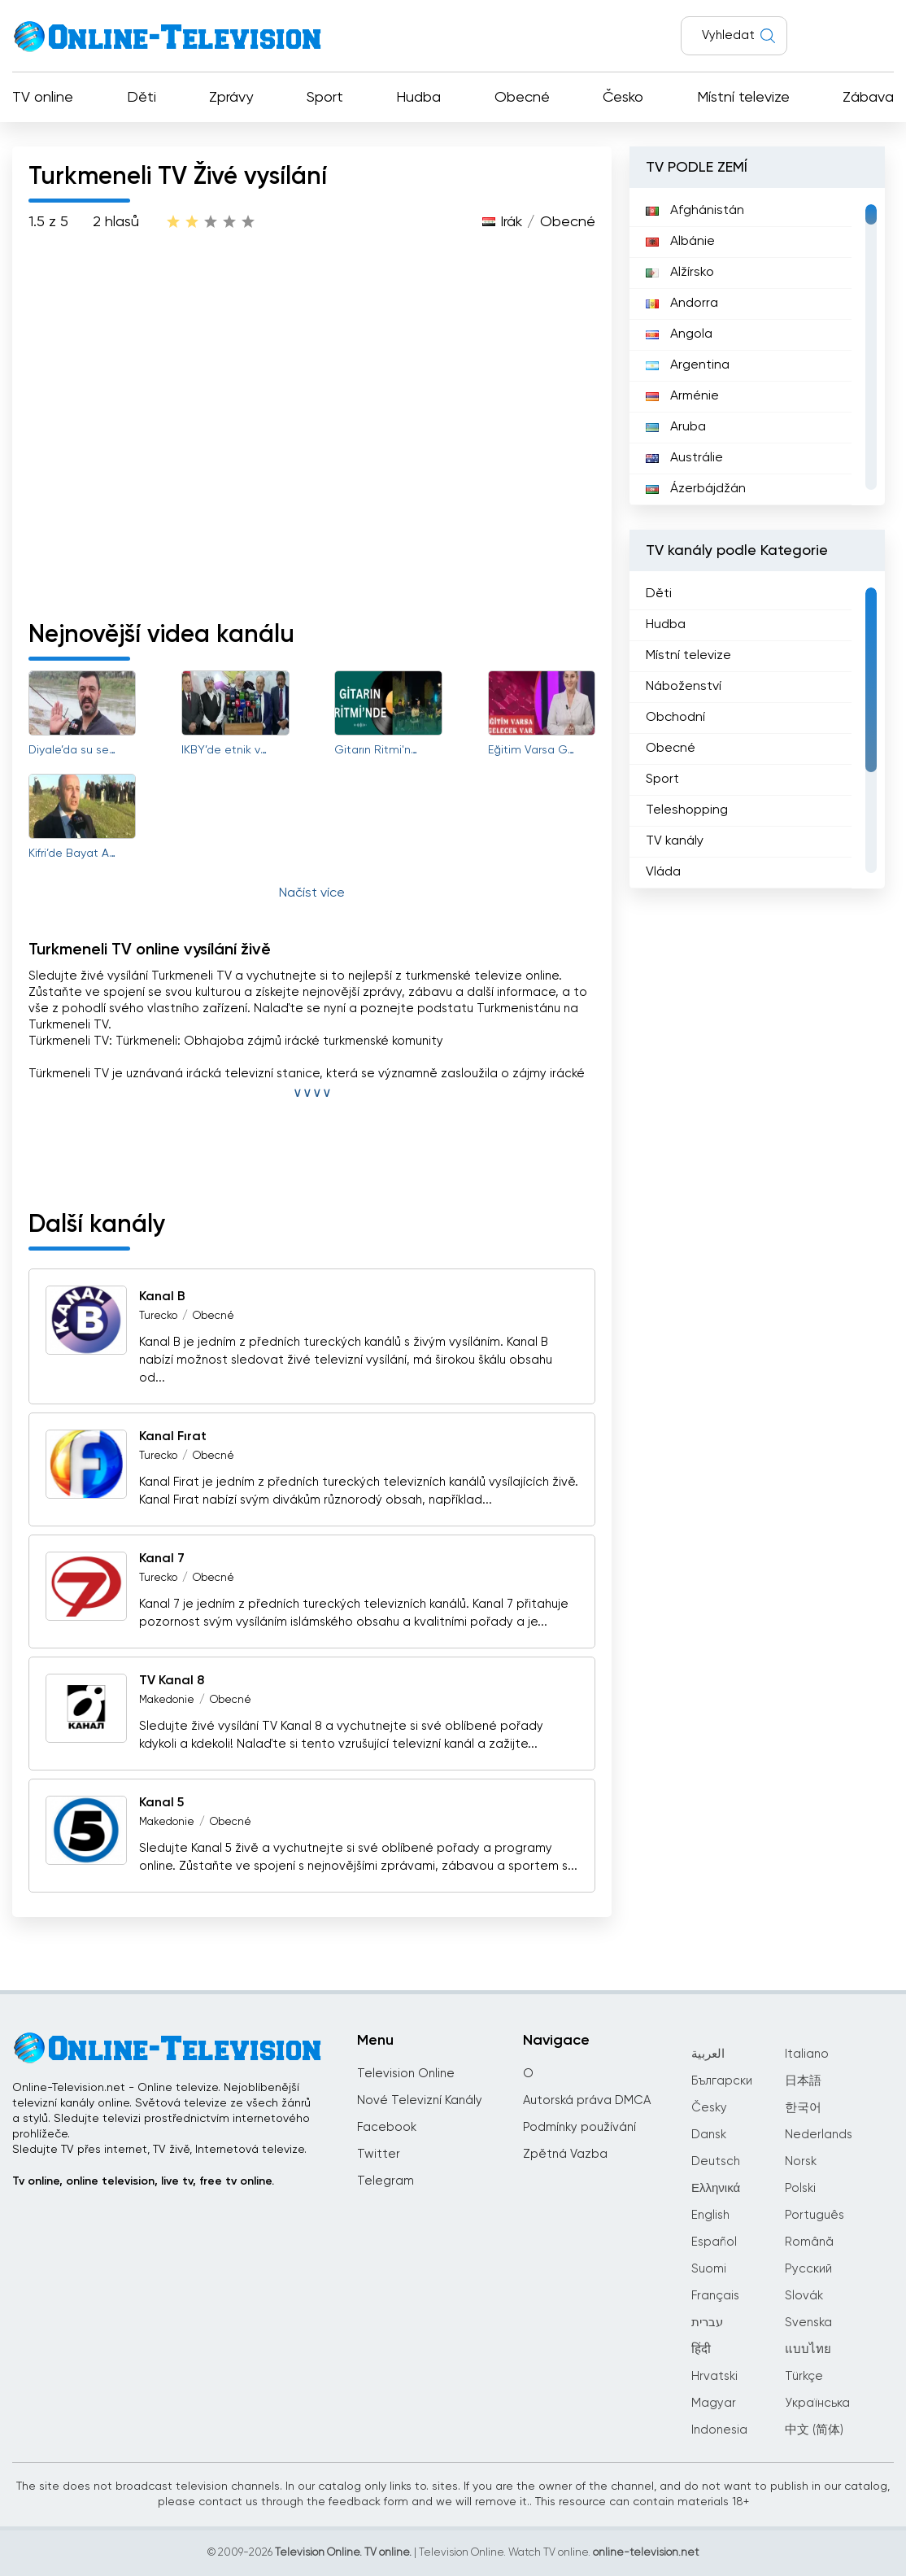 The width and height of the screenshot is (906, 2576). Describe the element at coordinates (868, 97) in the screenshot. I see `Zábava` at that location.